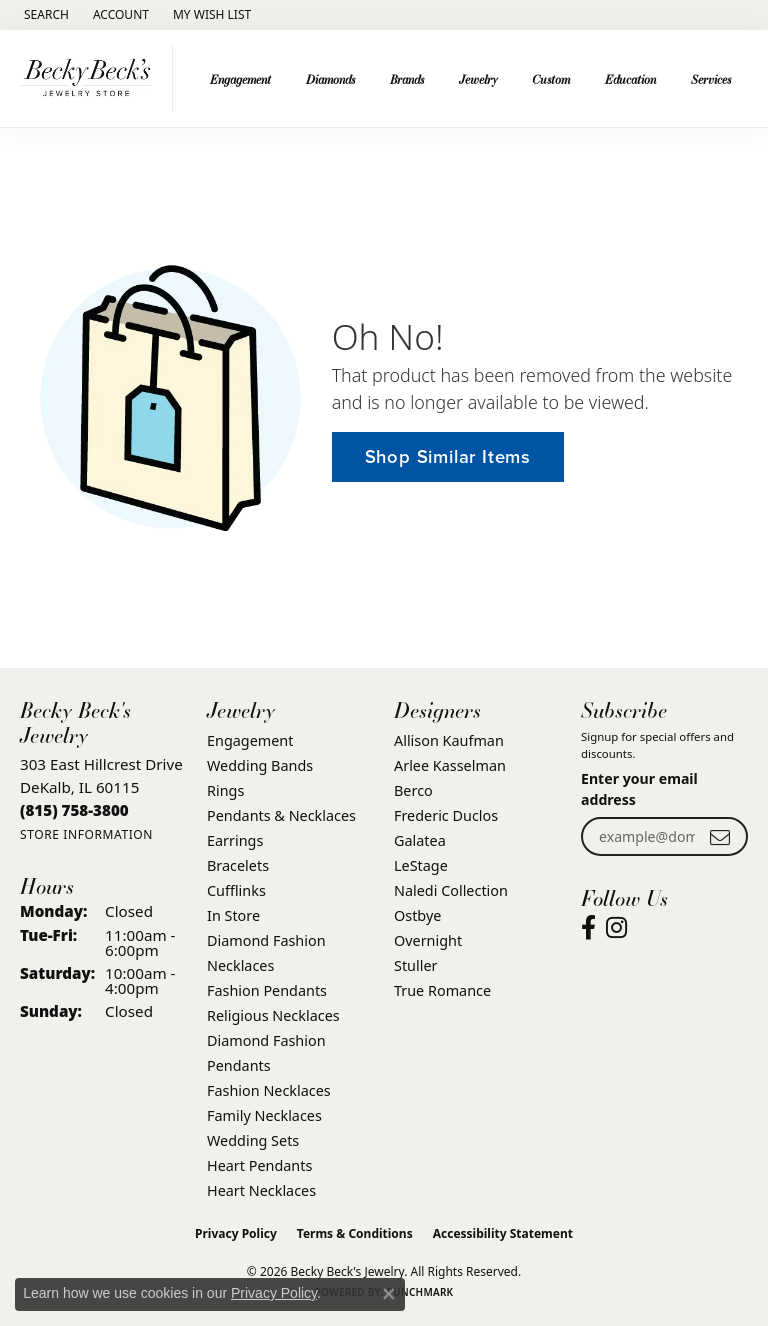 The height and width of the screenshot is (1326, 768). Describe the element at coordinates (389, 1294) in the screenshot. I see `[Close consent popup]` at that location.